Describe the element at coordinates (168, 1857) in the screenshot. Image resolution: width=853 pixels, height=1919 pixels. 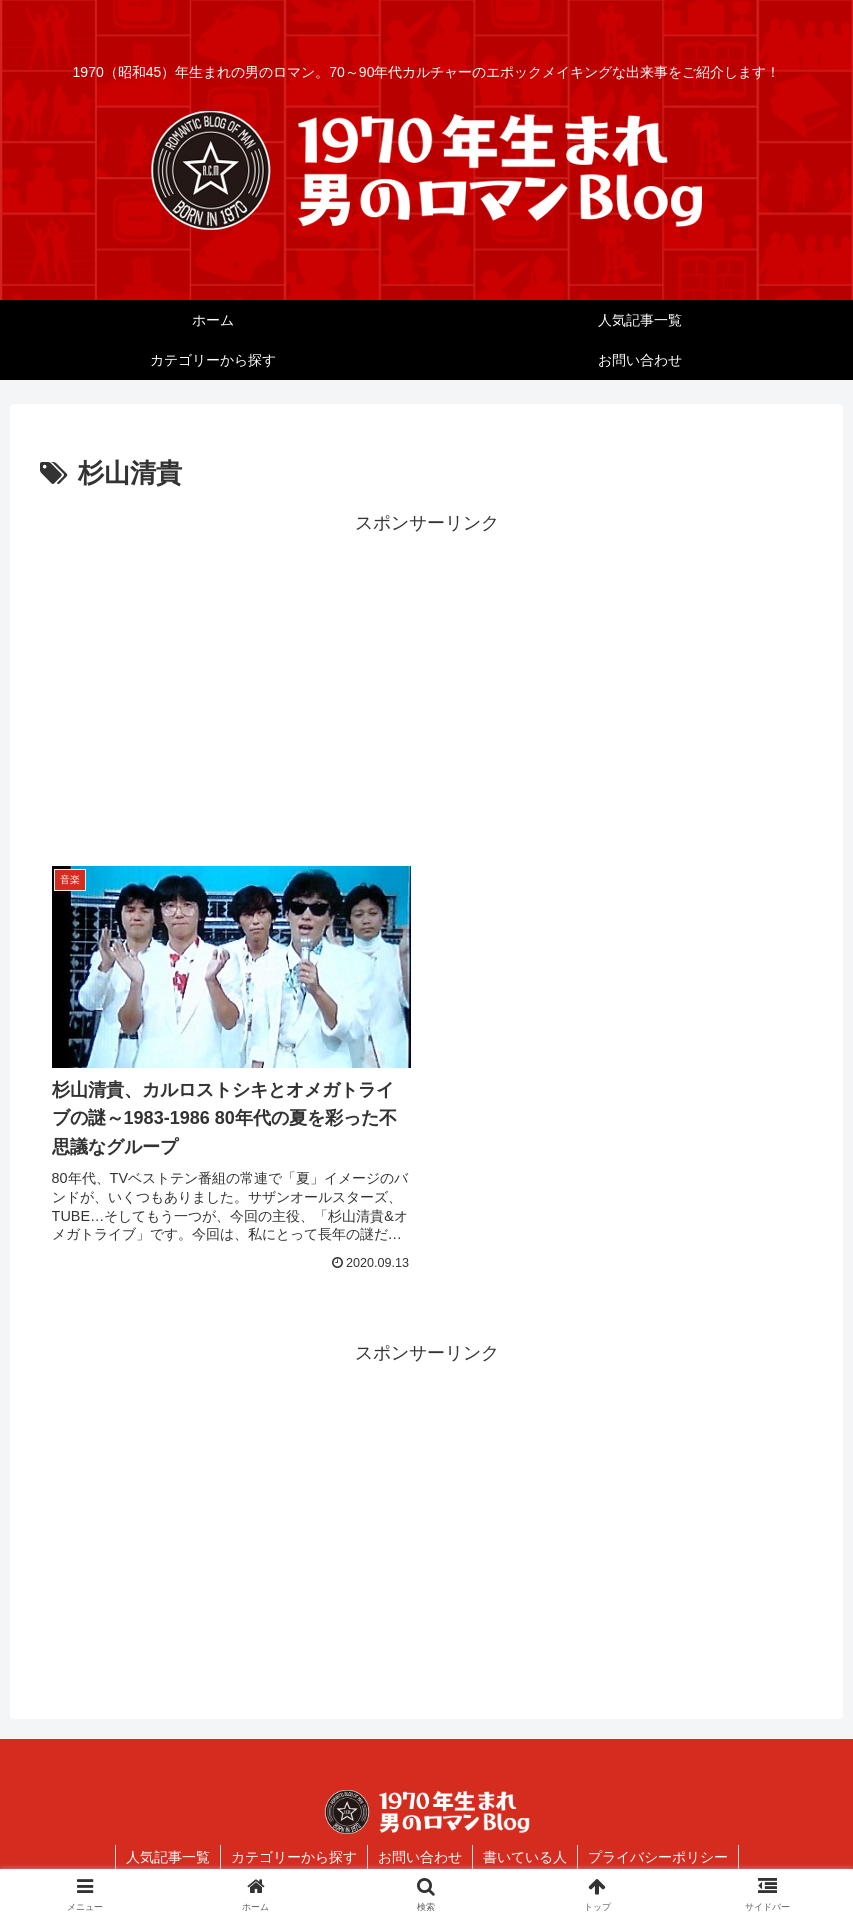
I see `人気記事一覧` at that location.